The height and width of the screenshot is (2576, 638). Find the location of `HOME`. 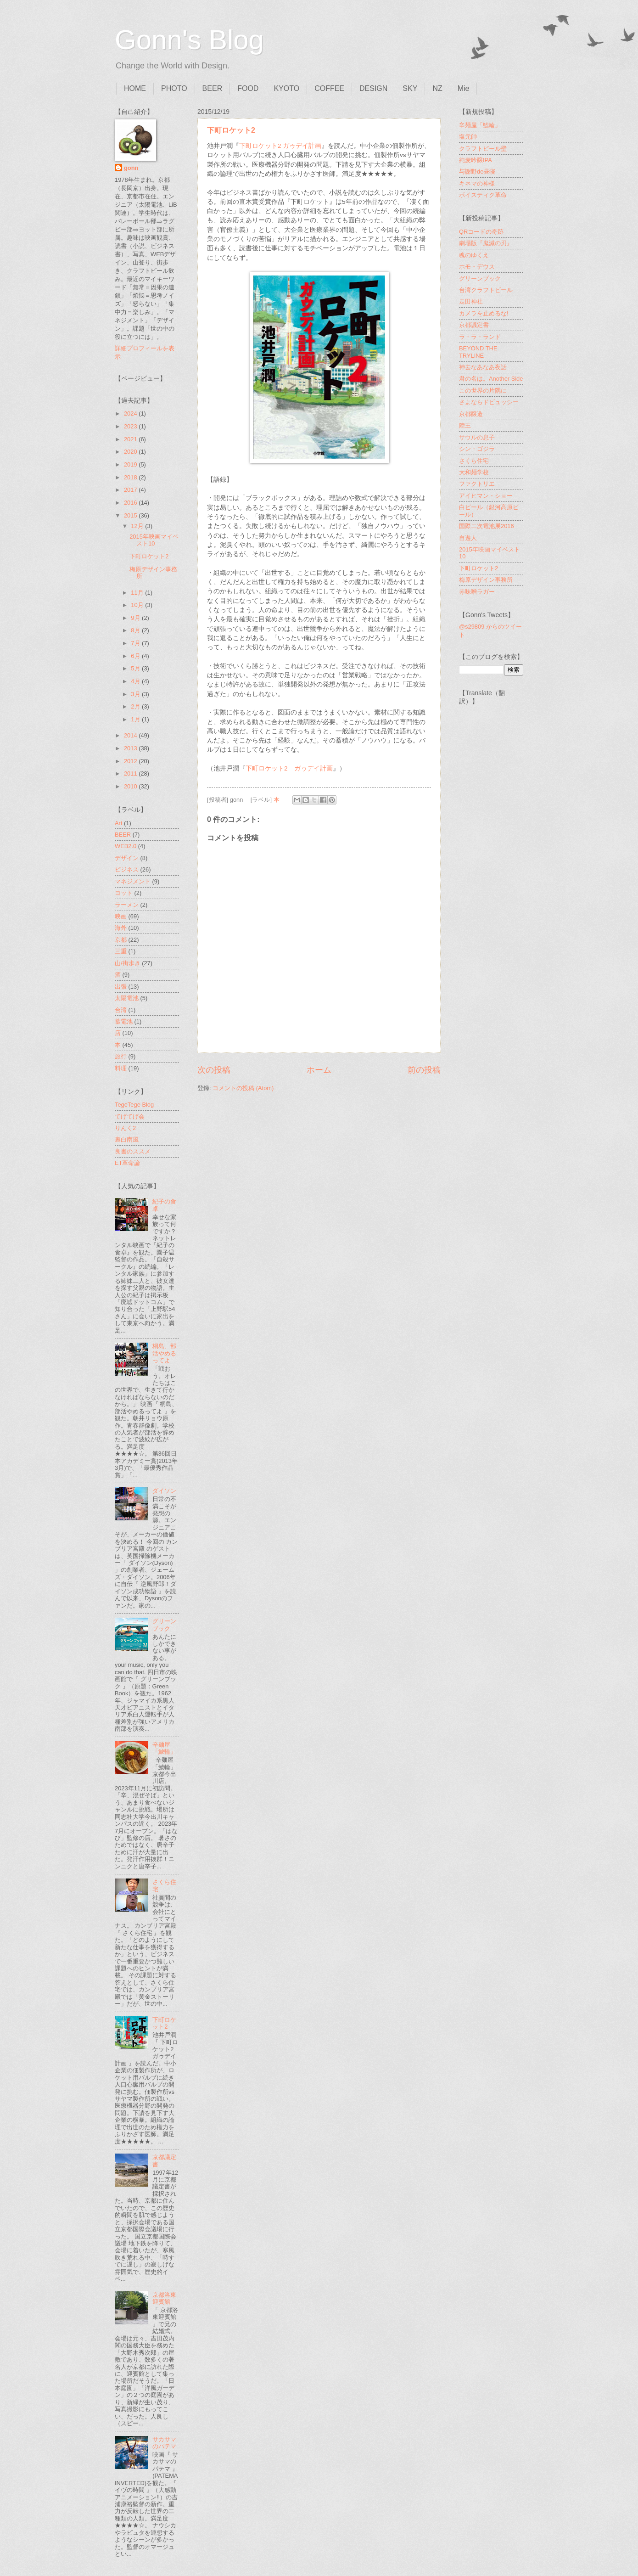

HOME is located at coordinates (135, 88).